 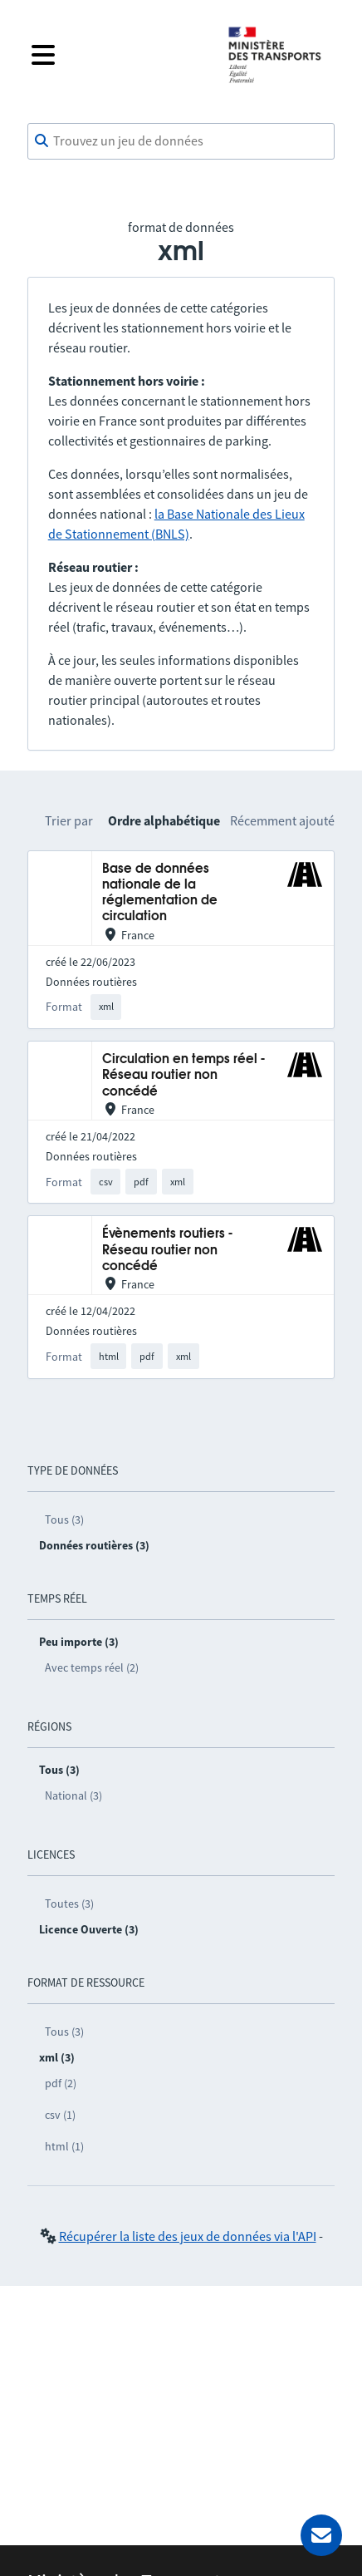 I want to click on Circulation en temps réel - Réseau routier non concédé, so click(x=183, y=1075).